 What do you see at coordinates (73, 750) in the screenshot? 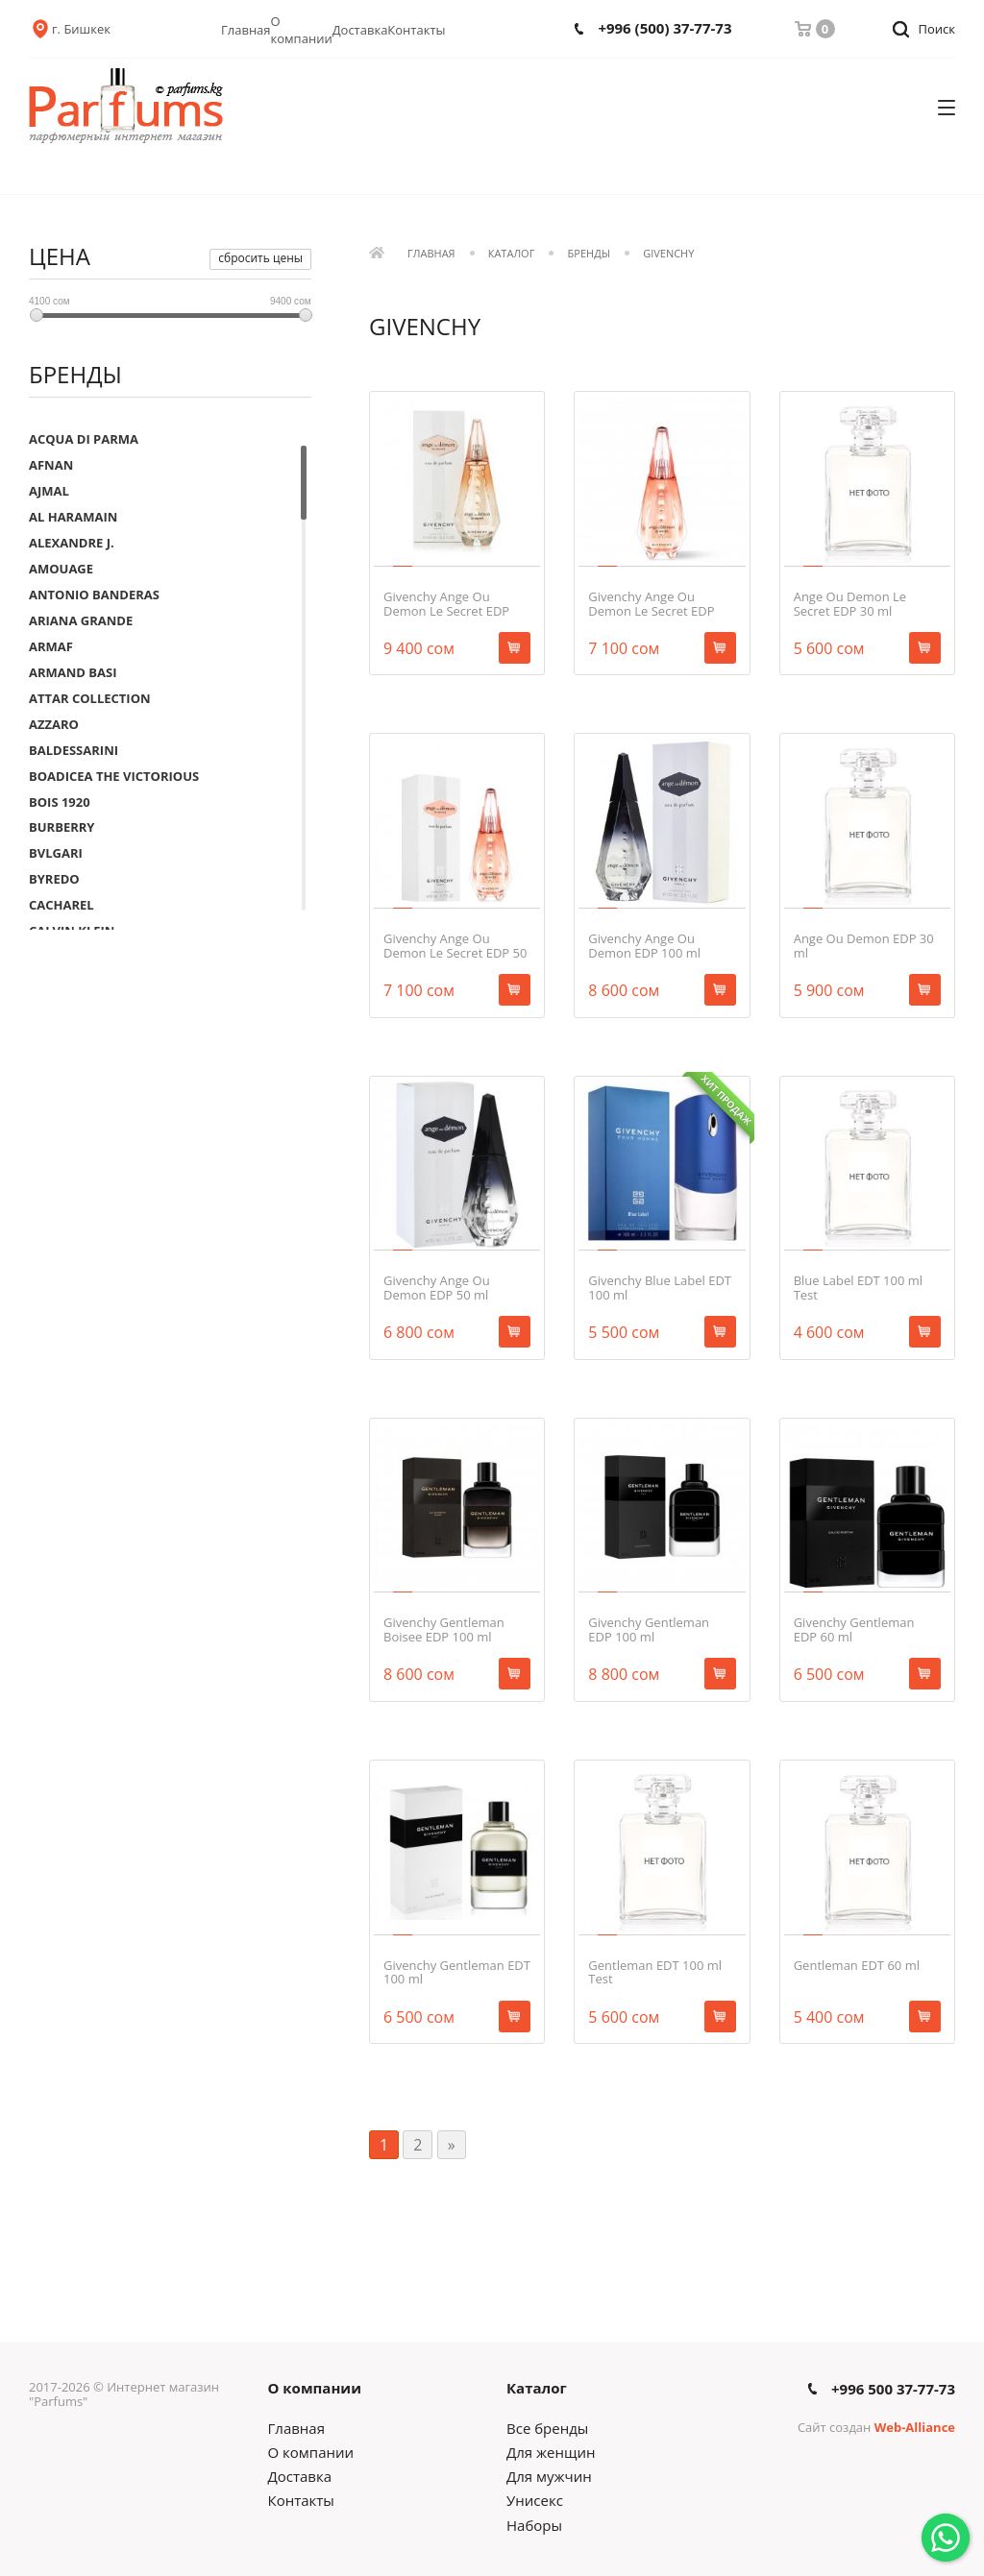
I see `BALDESSARINI` at bounding box center [73, 750].